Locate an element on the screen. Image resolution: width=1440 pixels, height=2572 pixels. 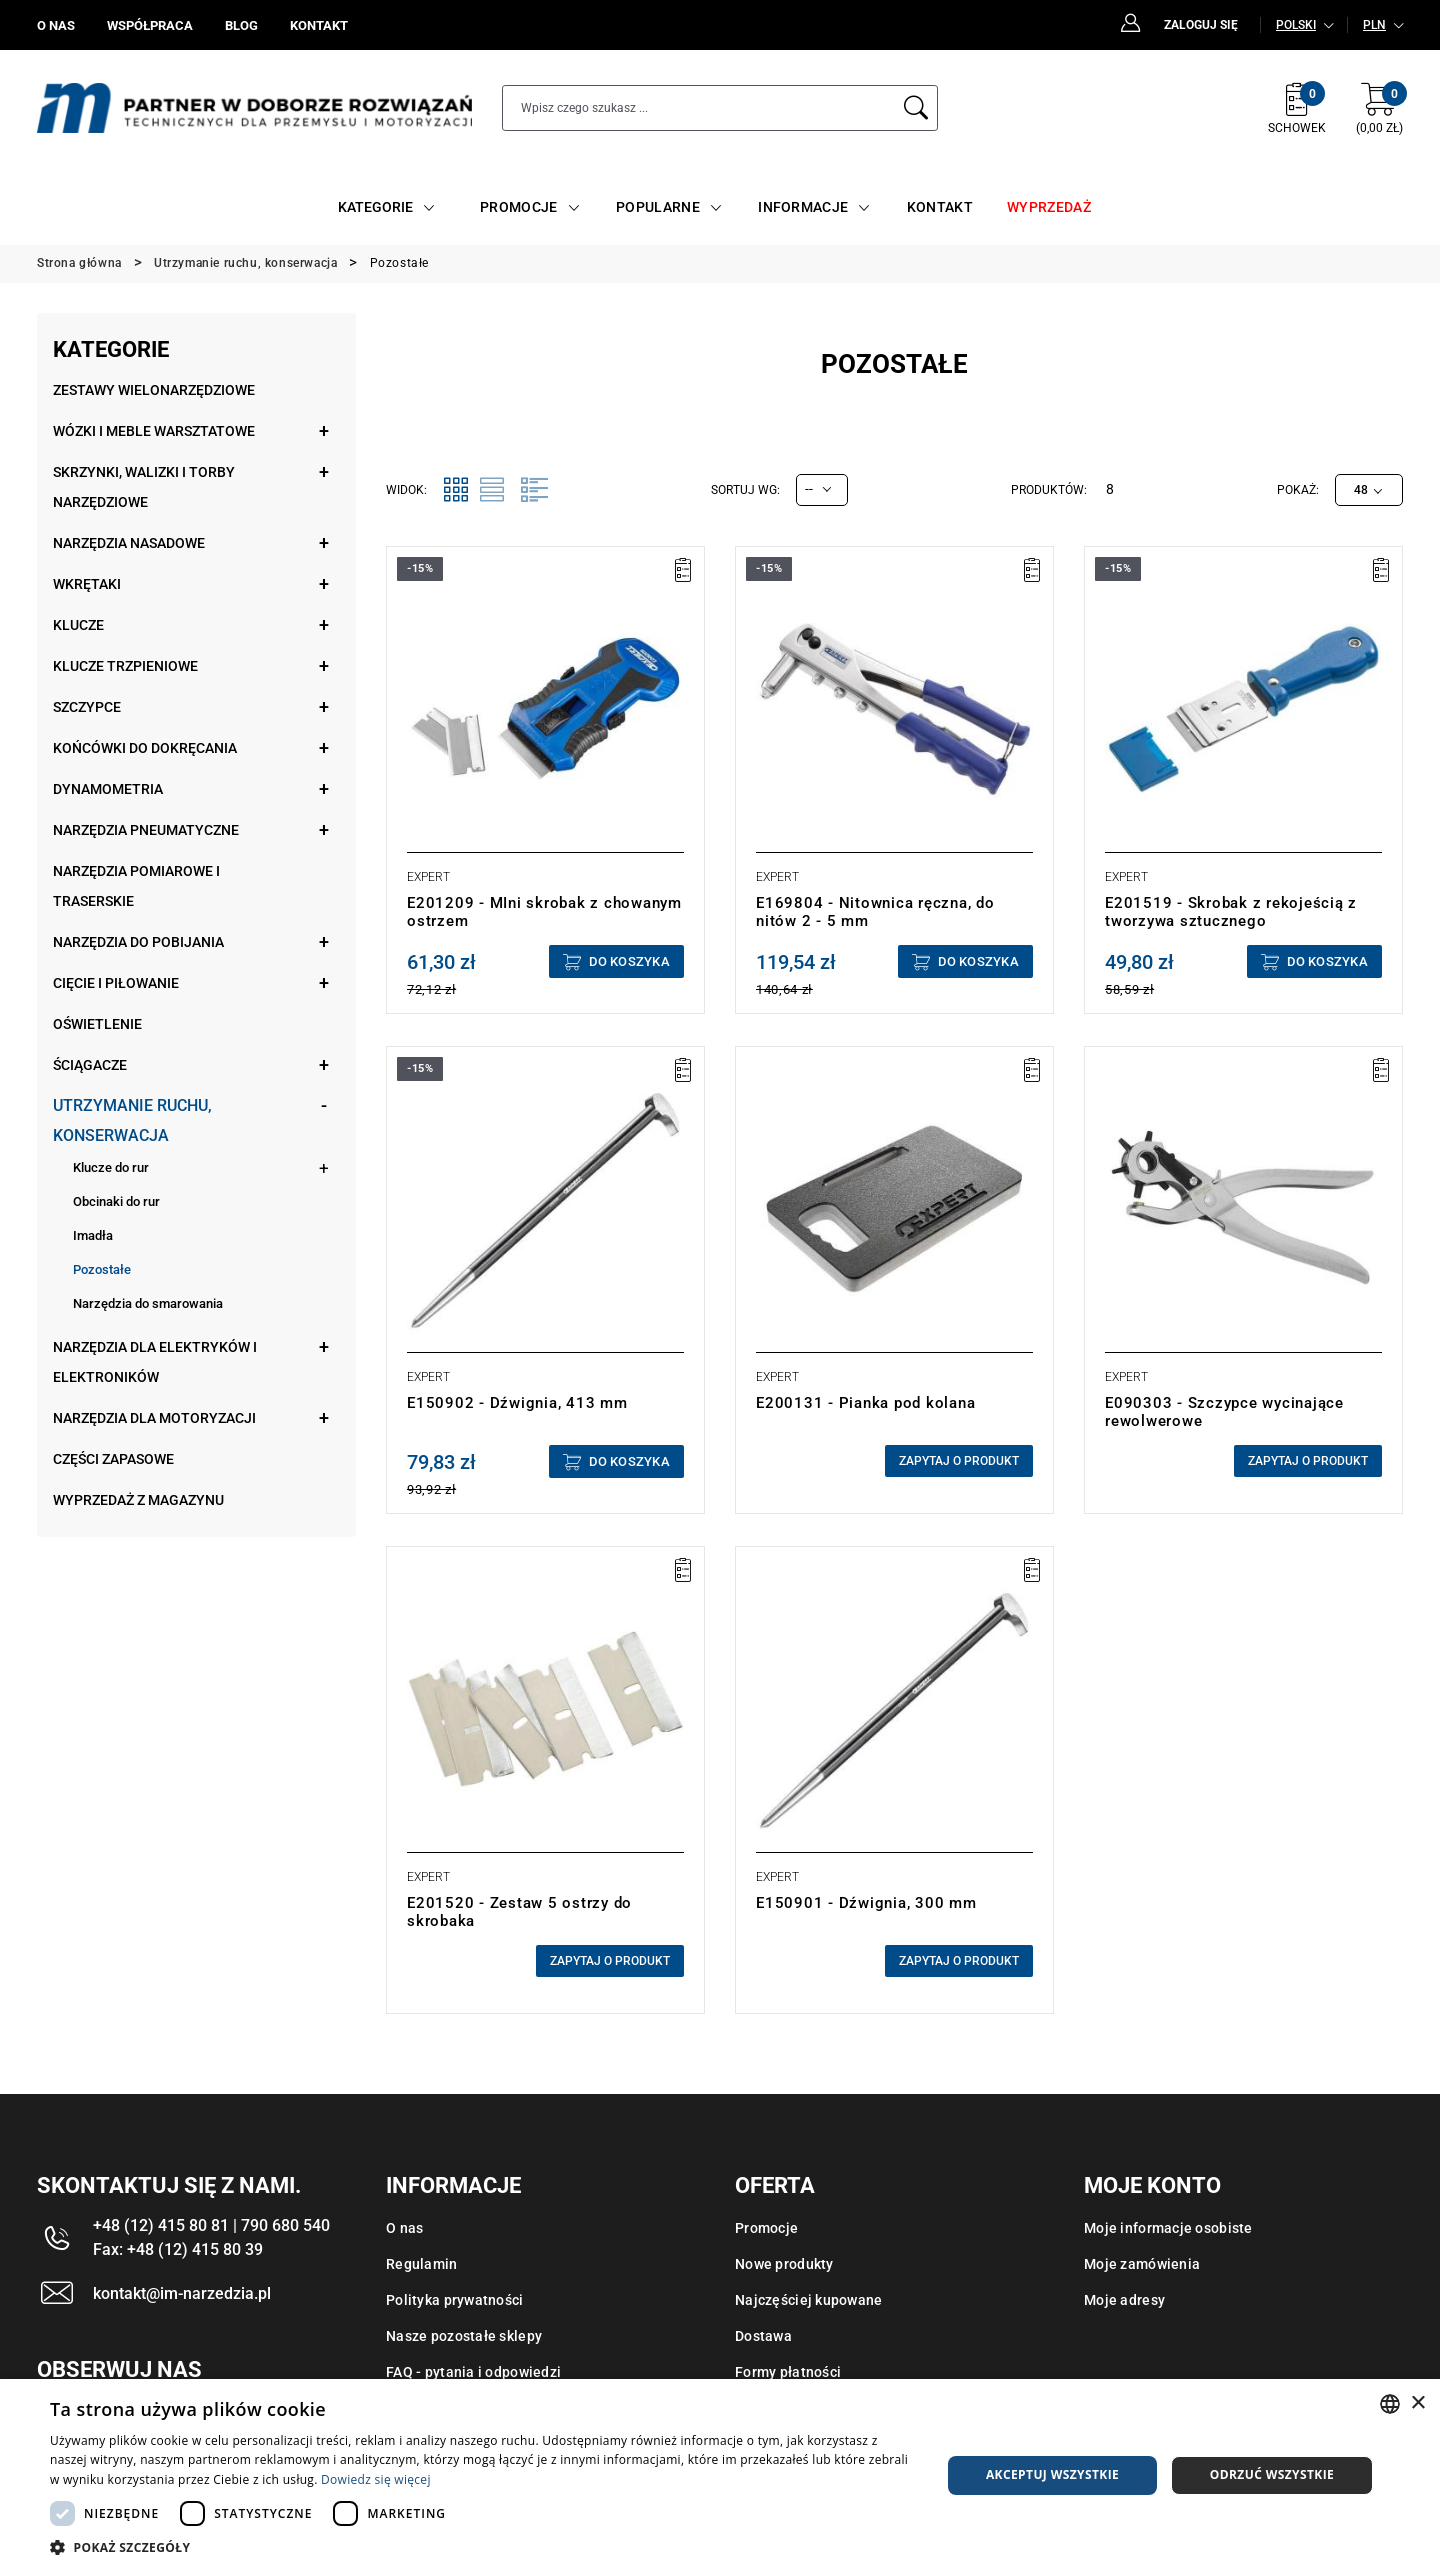
Szczypce is located at coordinates (87, 707).